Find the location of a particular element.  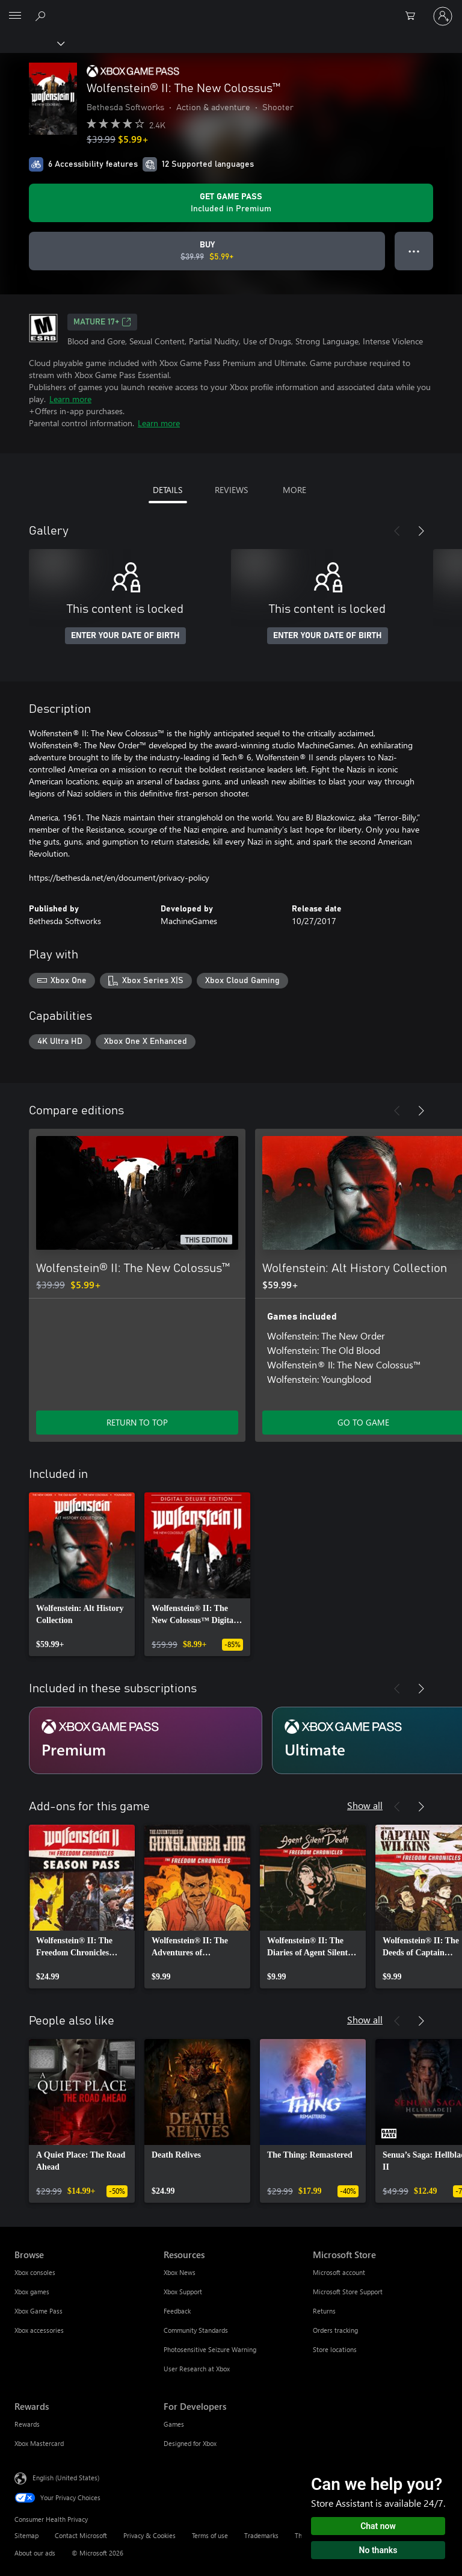

Learn more is located at coordinates (70, 399).